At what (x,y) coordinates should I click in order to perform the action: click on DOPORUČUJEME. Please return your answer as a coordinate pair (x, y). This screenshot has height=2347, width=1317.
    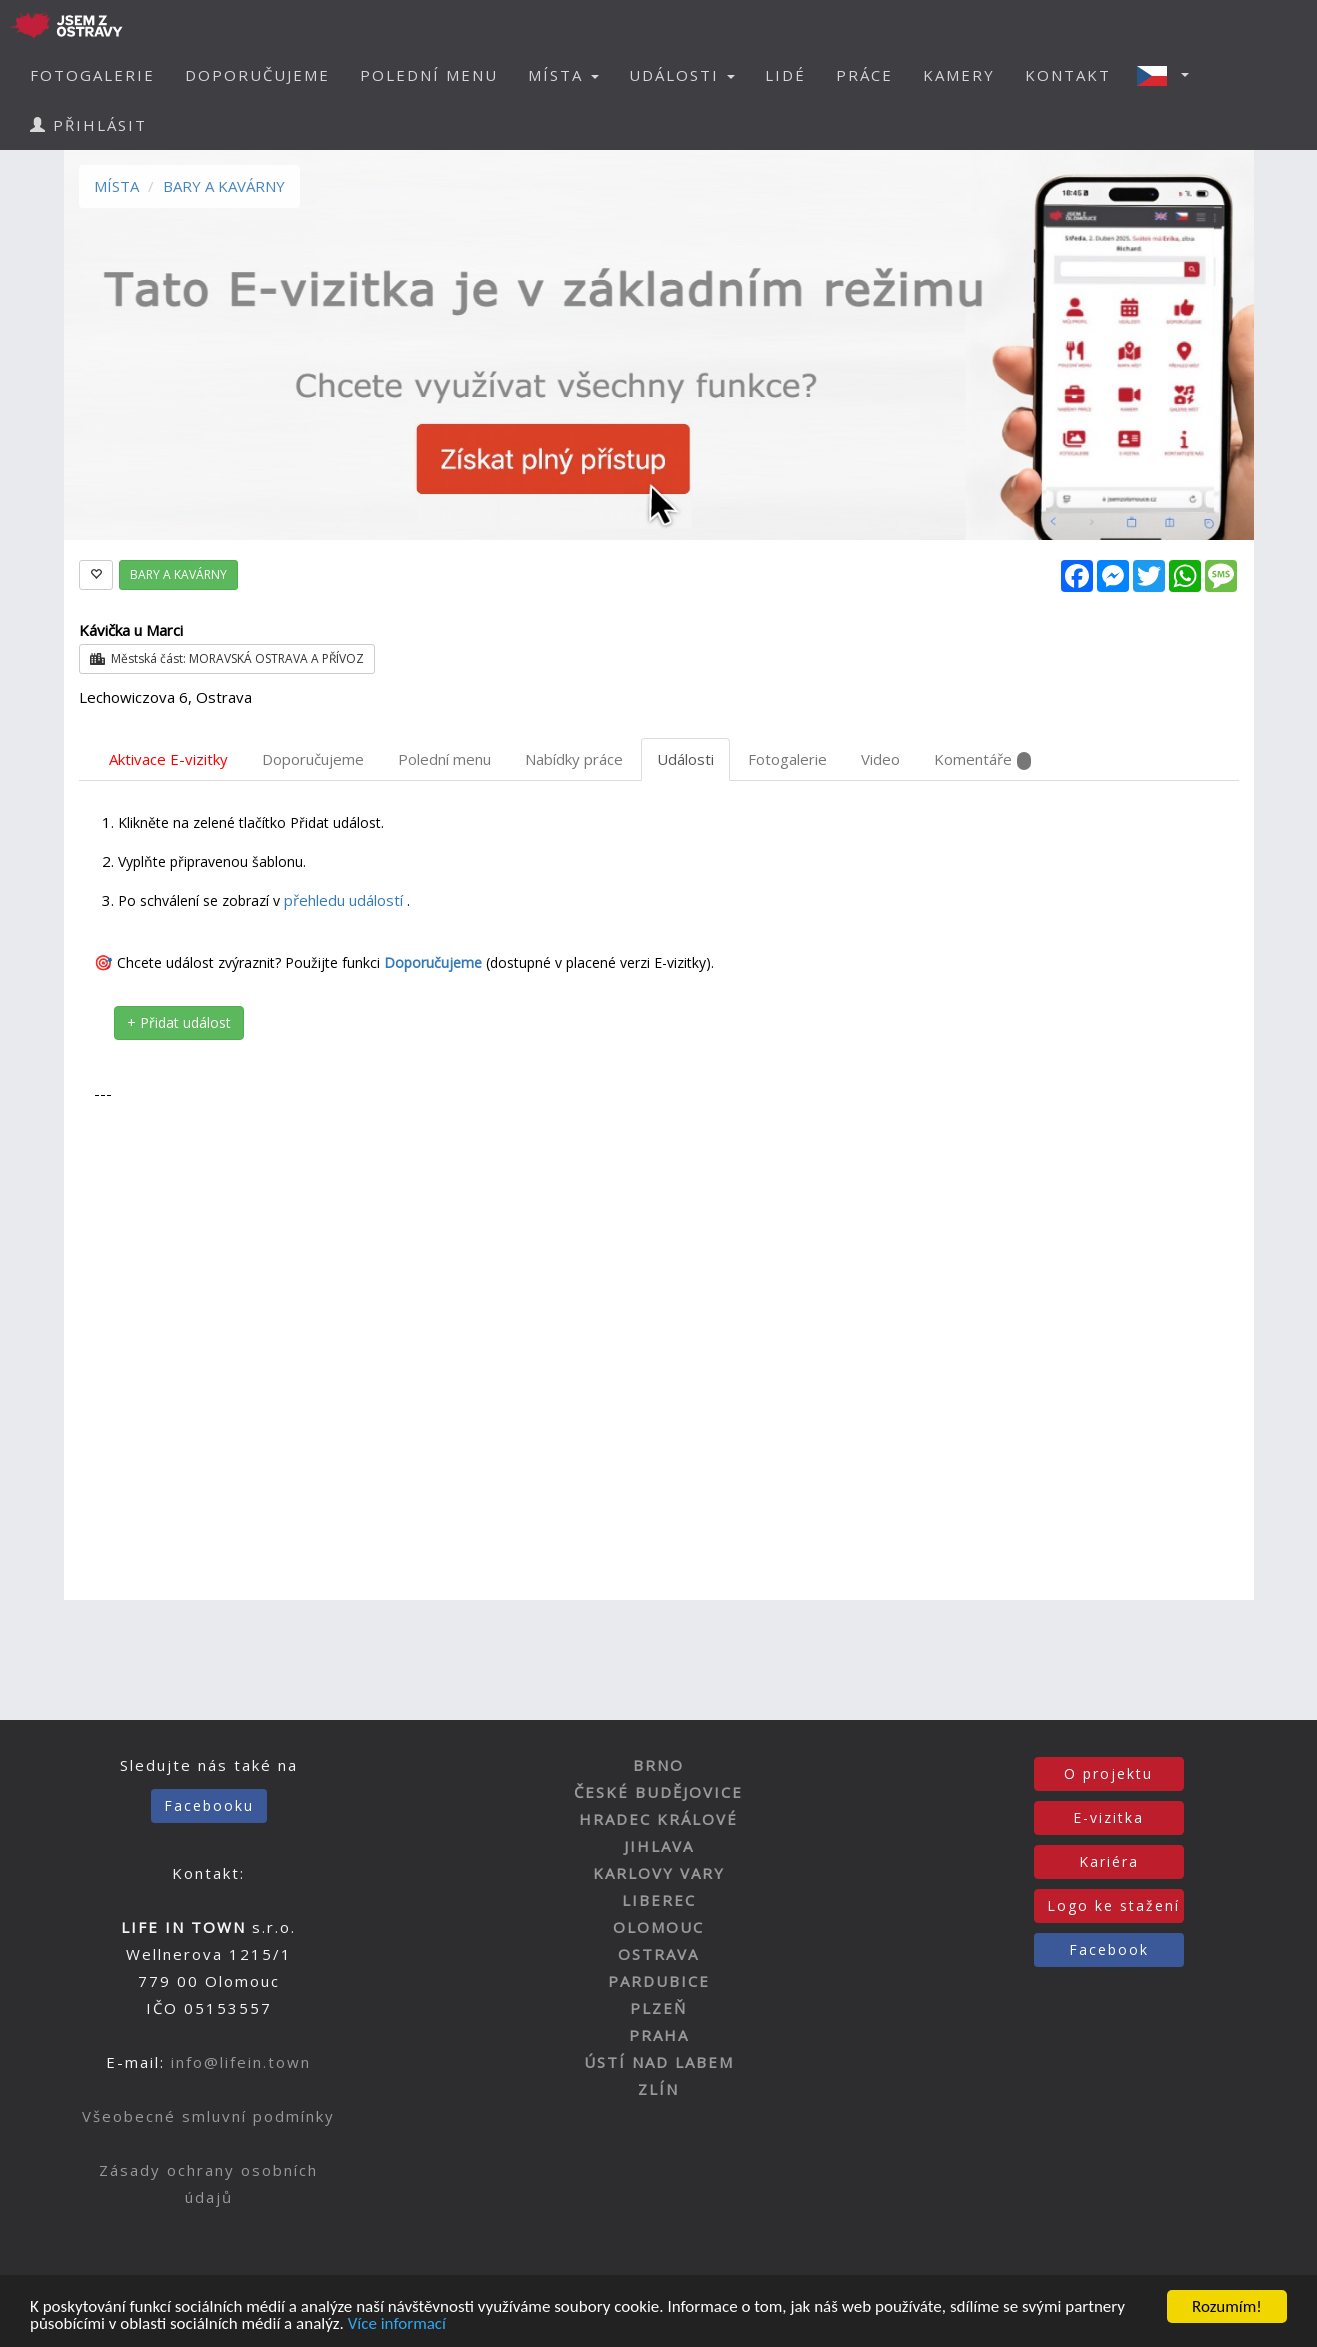
    Looking at the image, I should click on (257, 75).